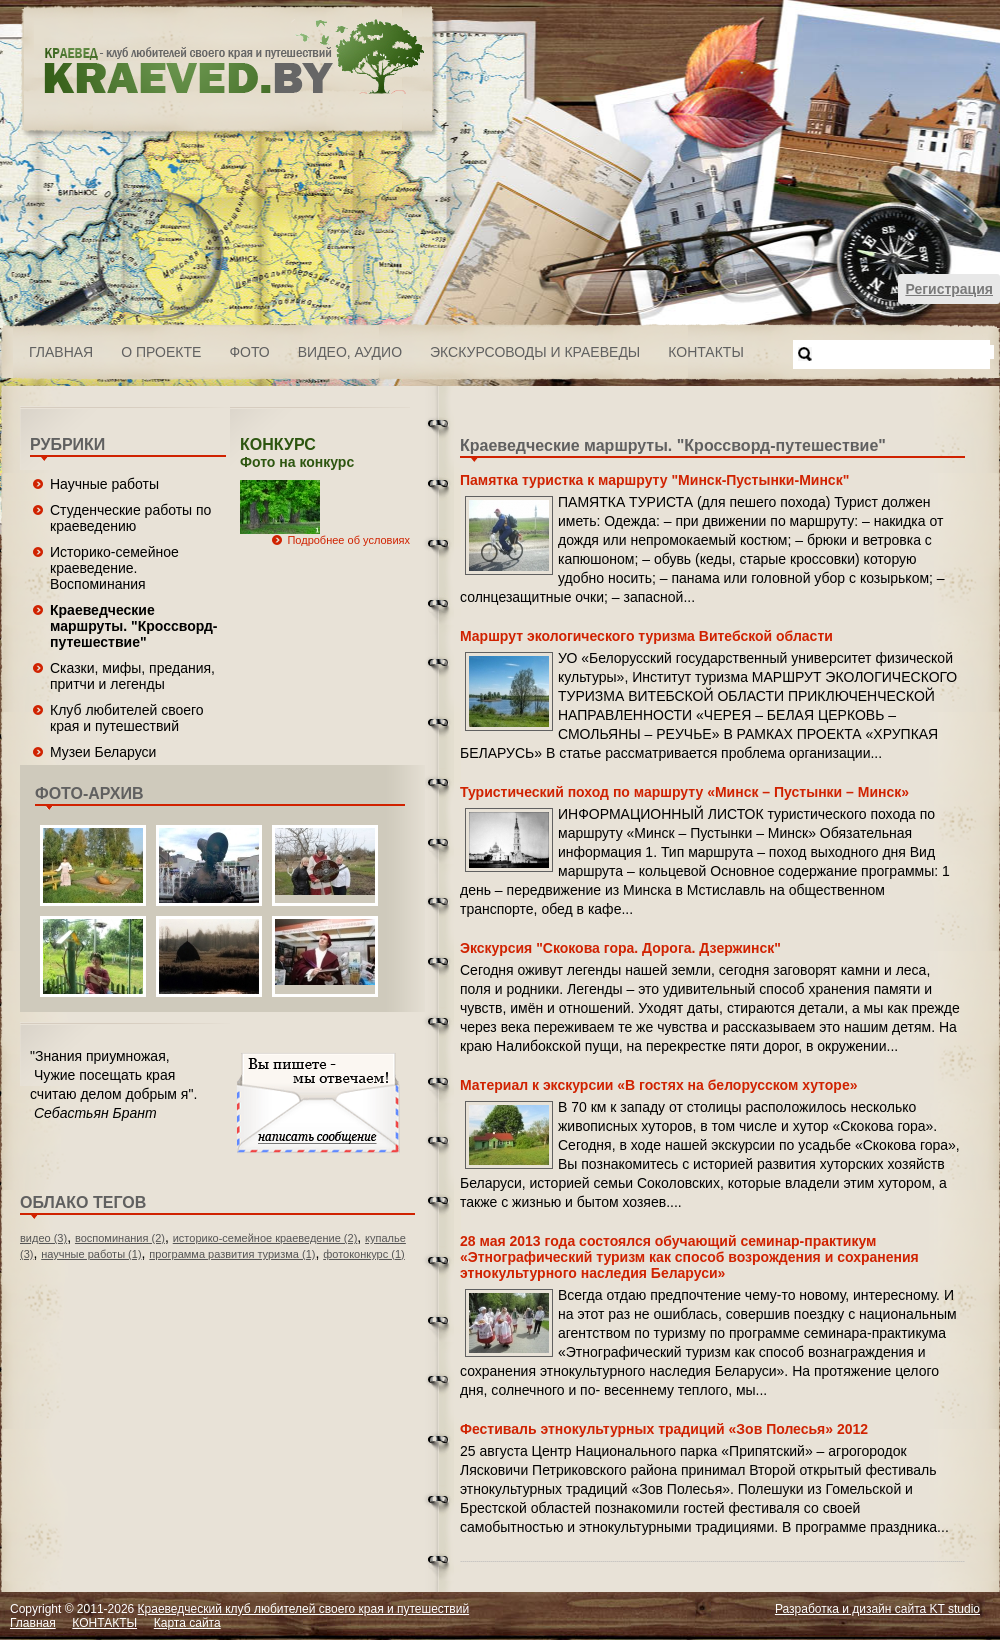 The image size is (1000, 1640). Describe the element at coordinates (654, 480) in the screenshot. I see `Памятка туристка к маршруту "Минск-Пустынки-Минск"` at that location.